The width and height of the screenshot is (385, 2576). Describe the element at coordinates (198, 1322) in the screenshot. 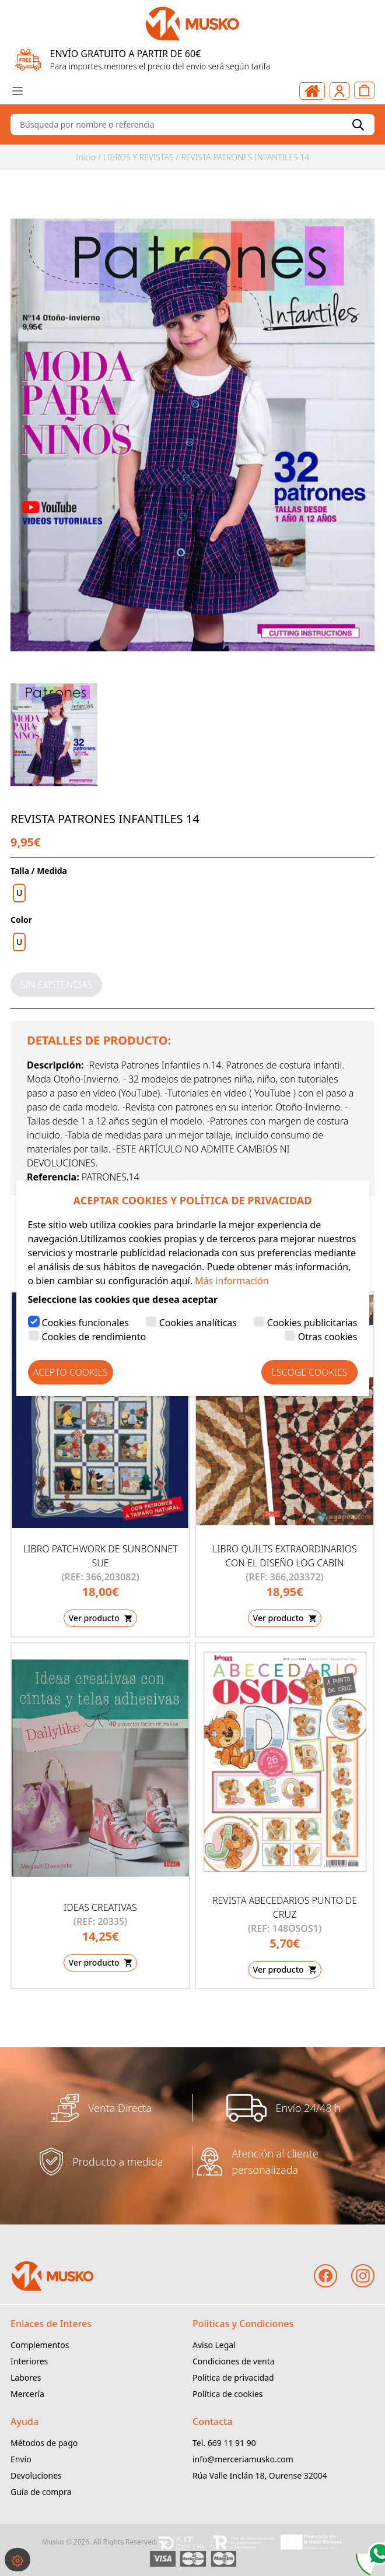

I see `Cookies analíticas` at that location.